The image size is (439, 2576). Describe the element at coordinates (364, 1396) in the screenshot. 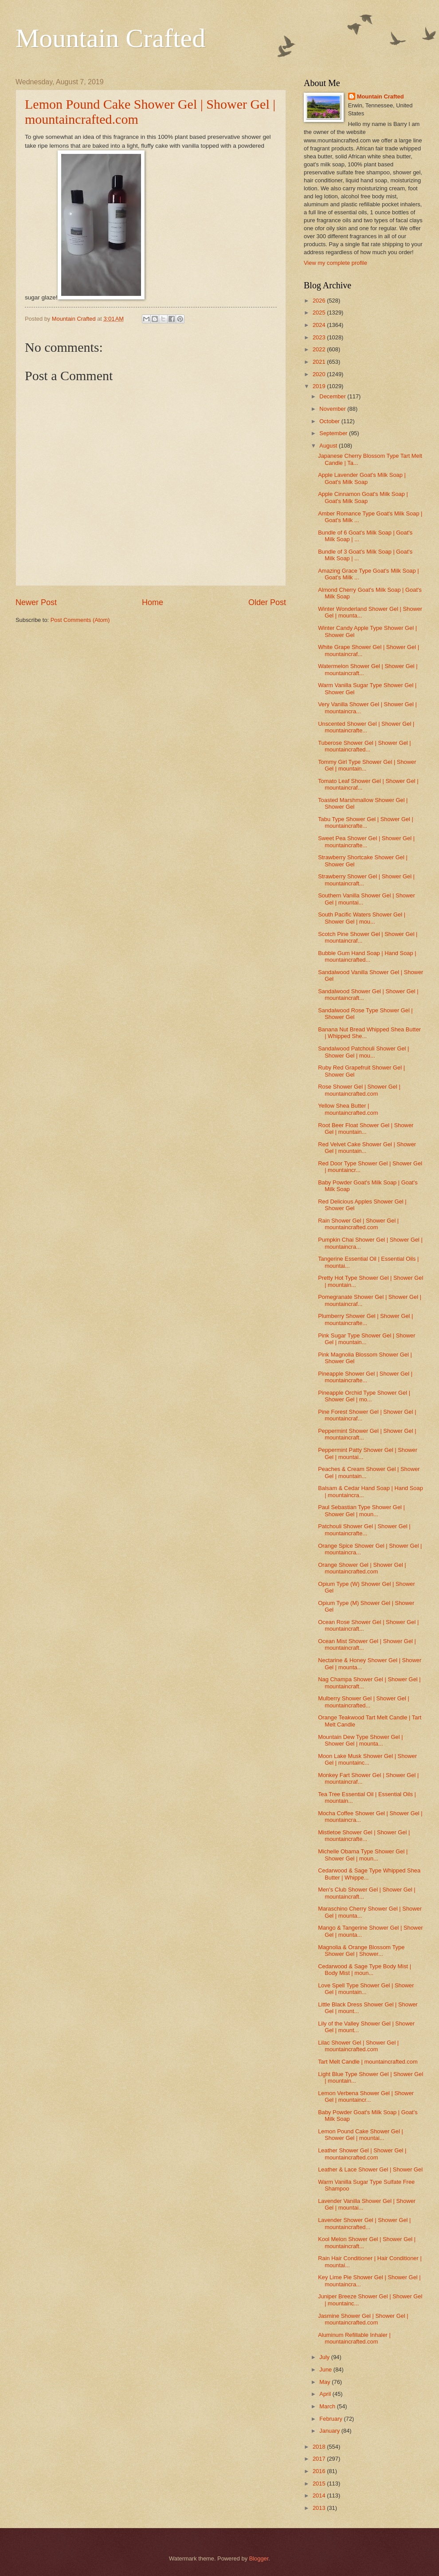

I see `Pineapple Orchid Type Shower Gel | Shower Gel | mo...` at that location.